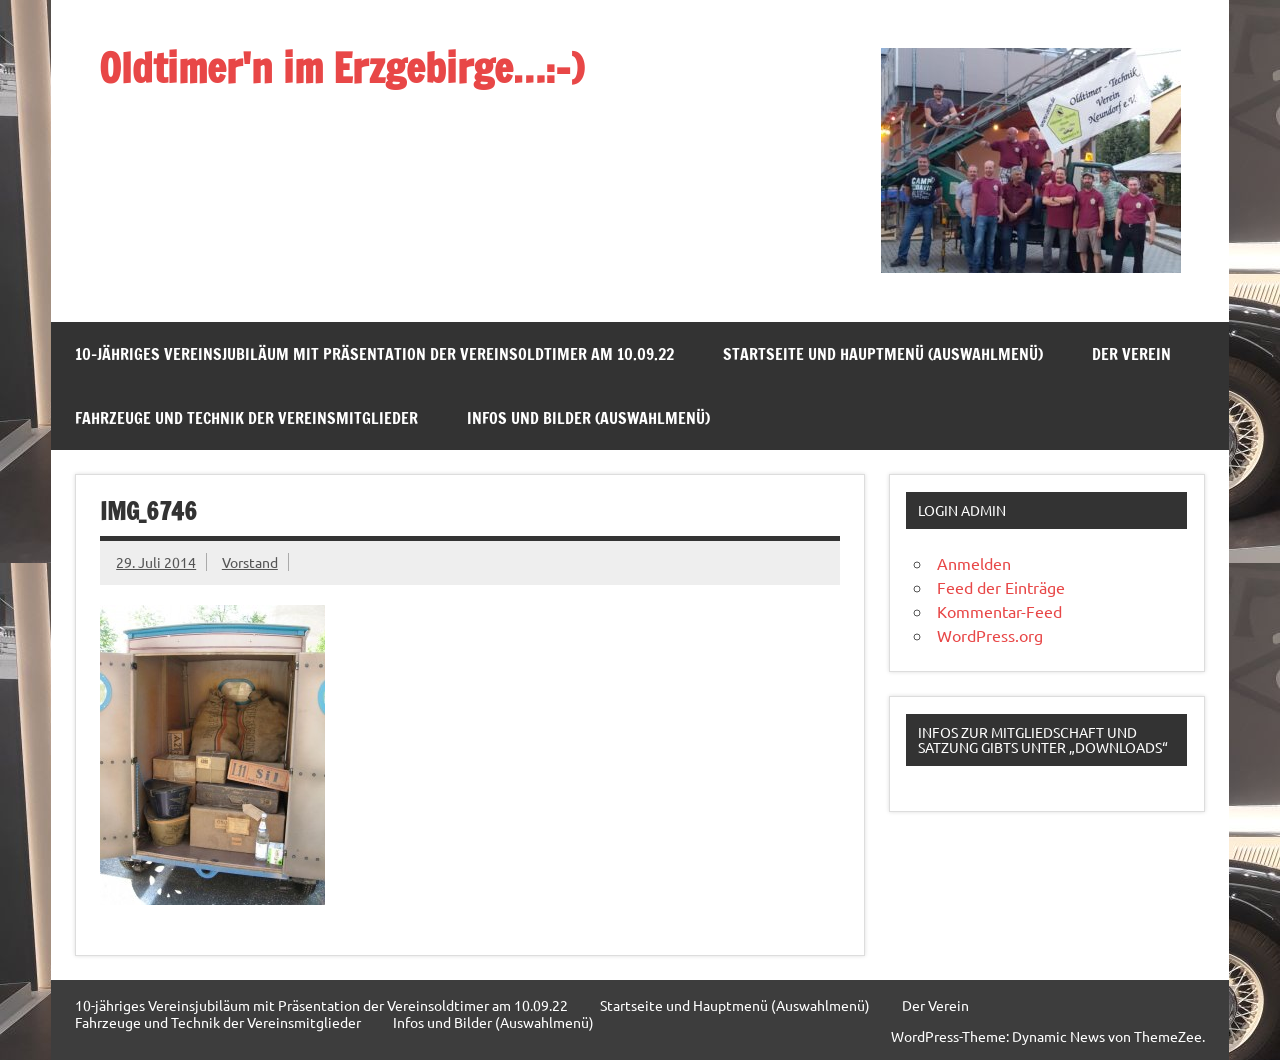 The height and width of the screenshot is (1060, 1280). Describe the element at coordinates (341, 67) in the screenshot. I see `Oldtimer'n im Erzgebirge…:-)` at that location.